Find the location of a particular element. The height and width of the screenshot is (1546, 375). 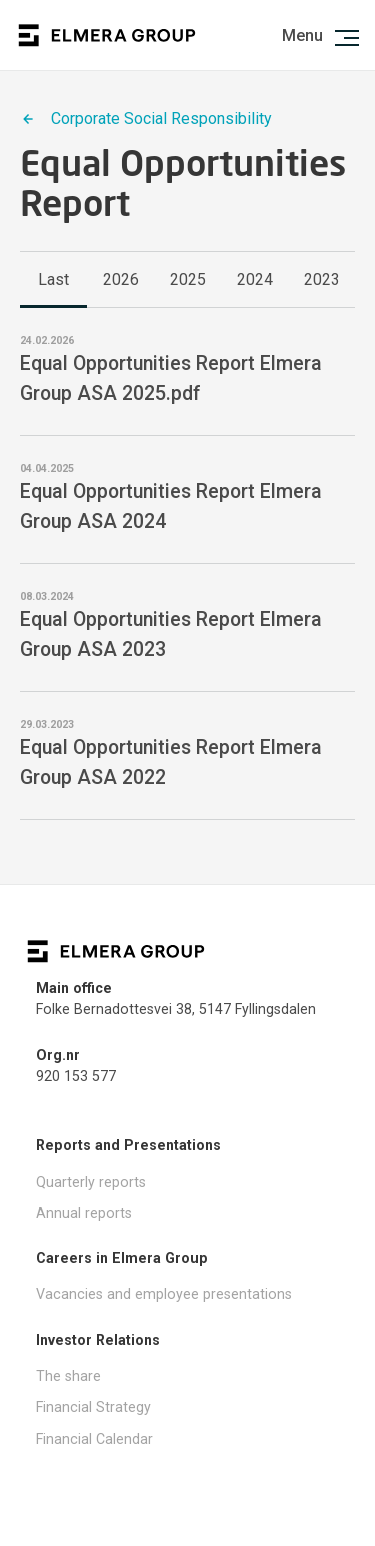

Annual reports is located at coordinates (84, 1213).